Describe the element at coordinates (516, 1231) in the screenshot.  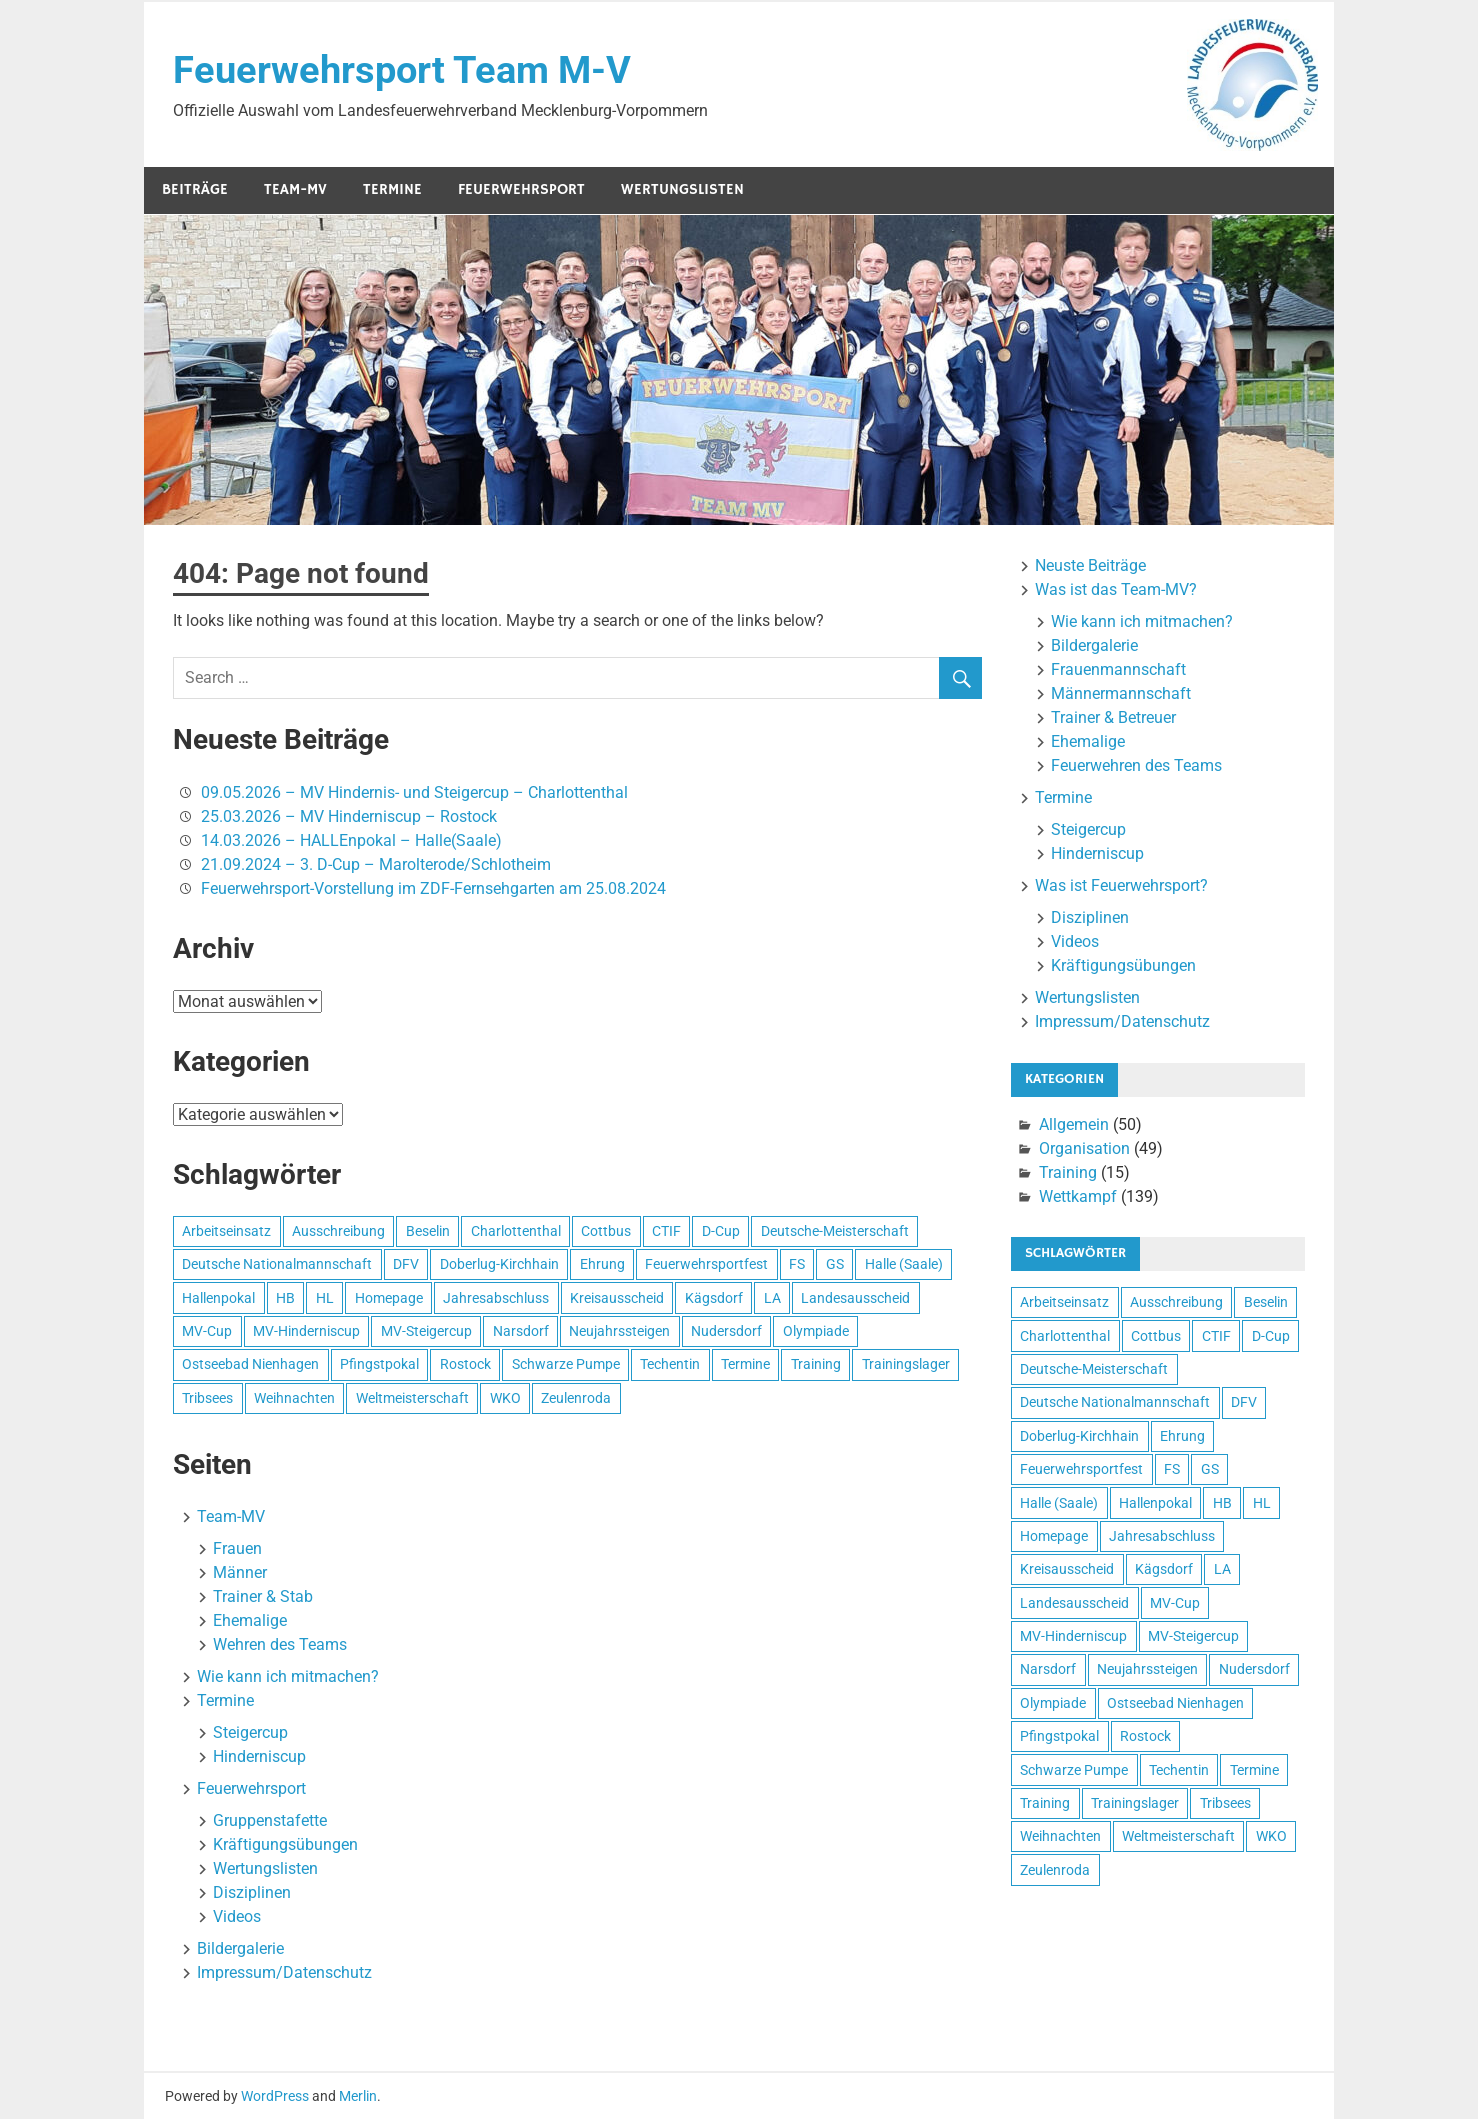
I see `Charlottenthal [Charlottenthal (47 Einträge)]` at that location.